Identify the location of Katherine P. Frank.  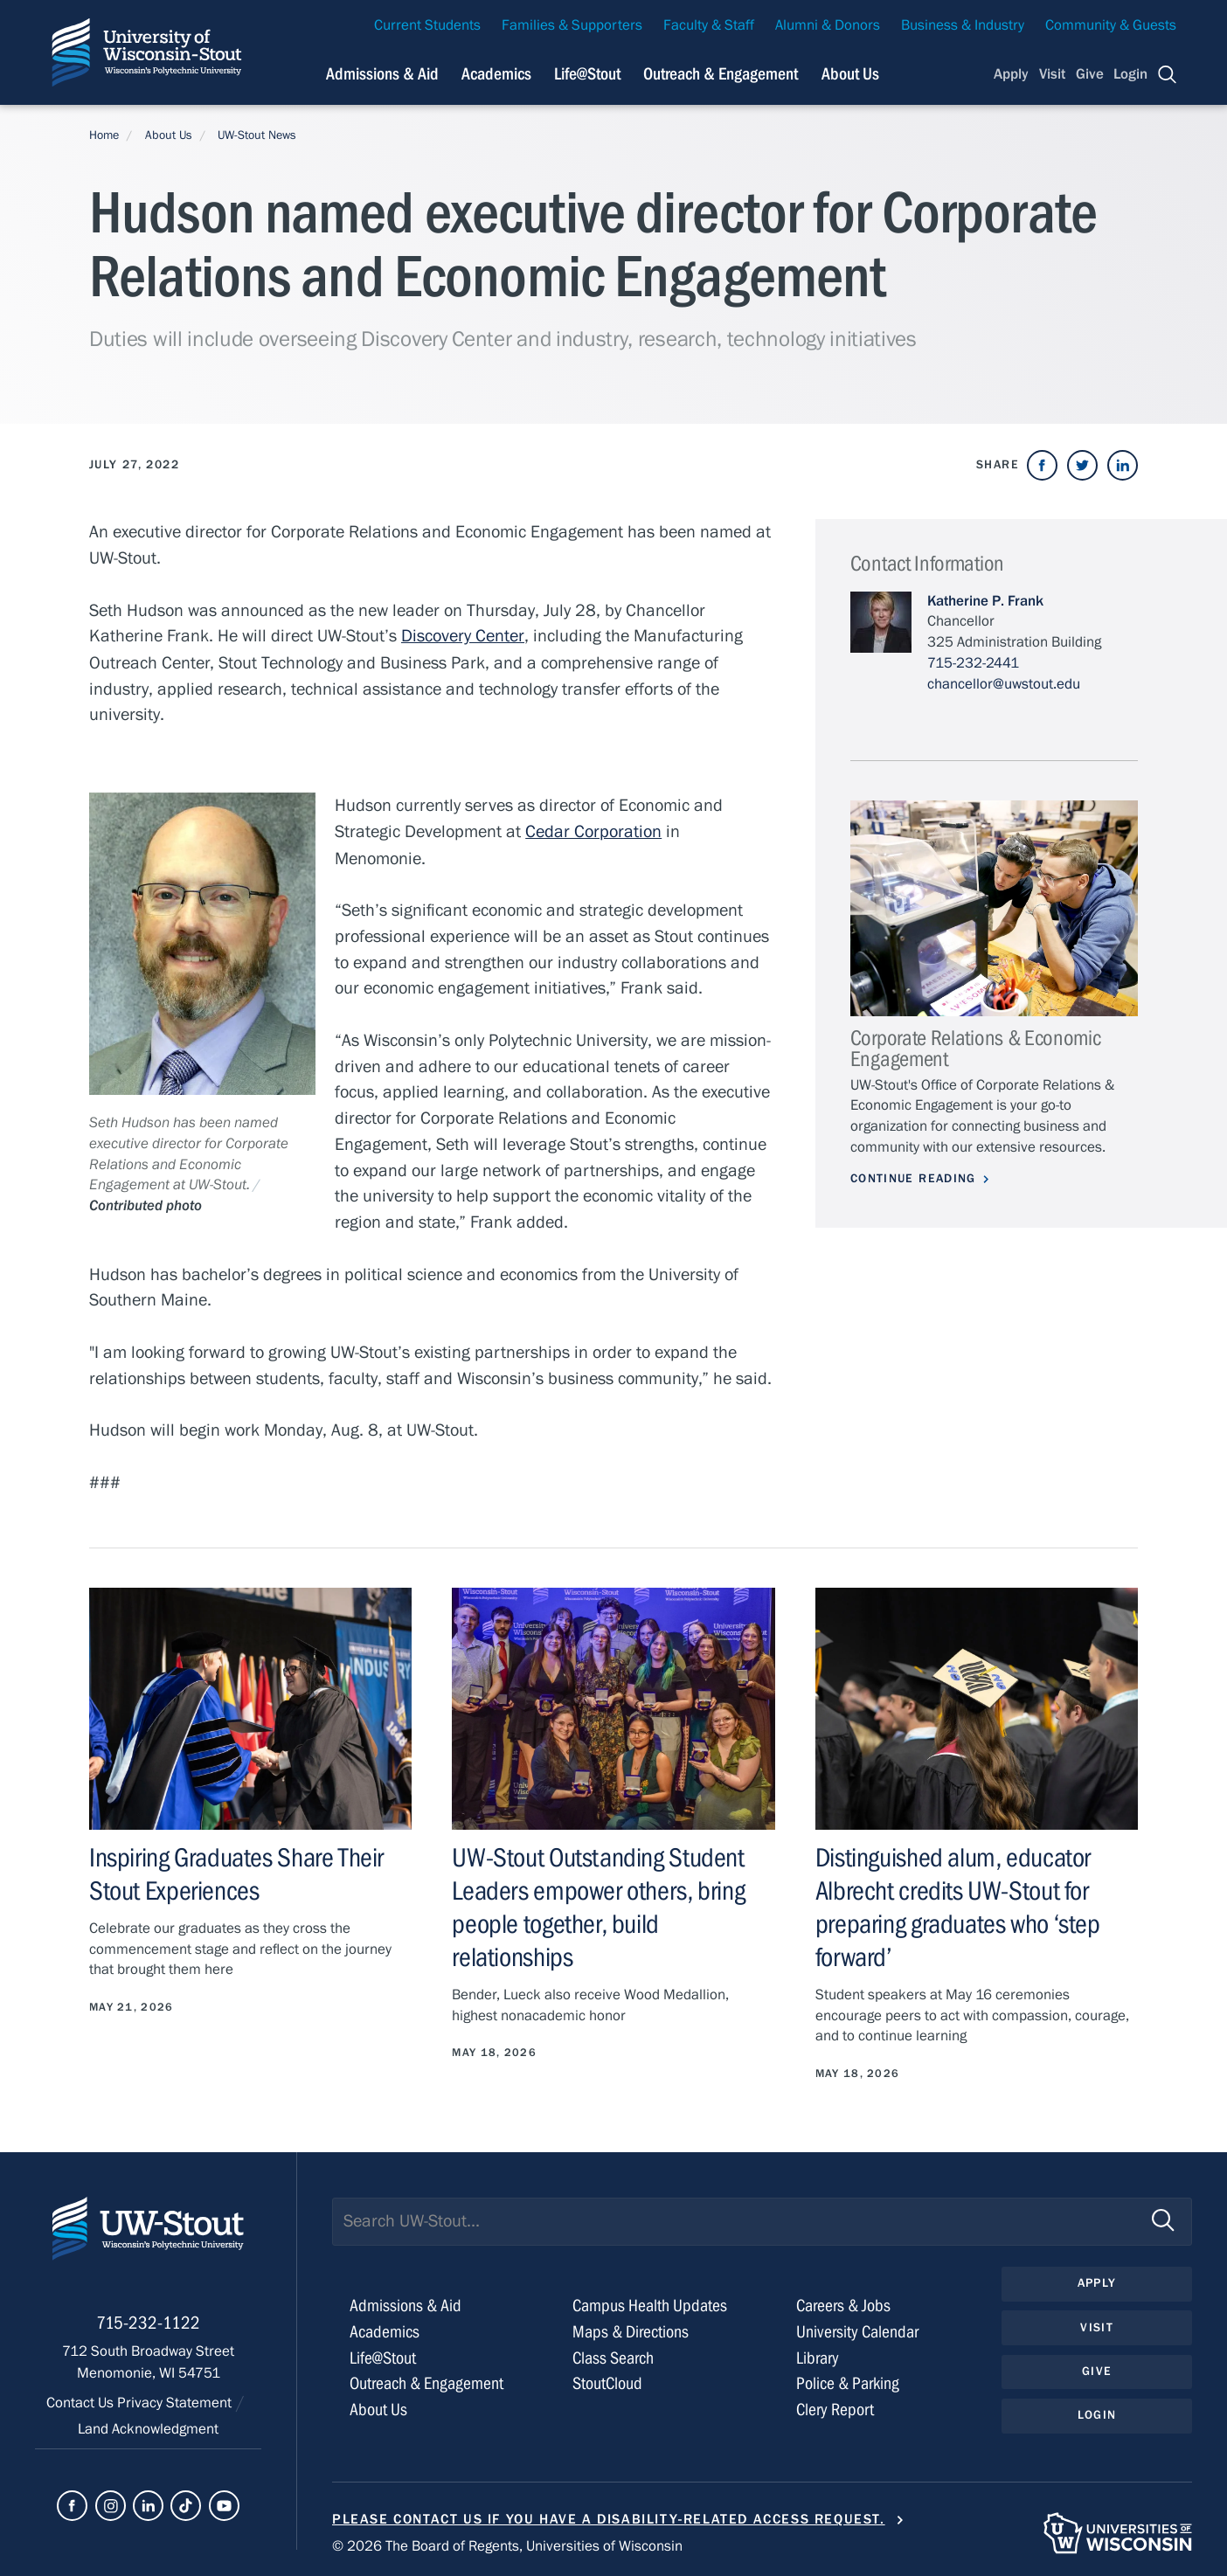
(985, 601).